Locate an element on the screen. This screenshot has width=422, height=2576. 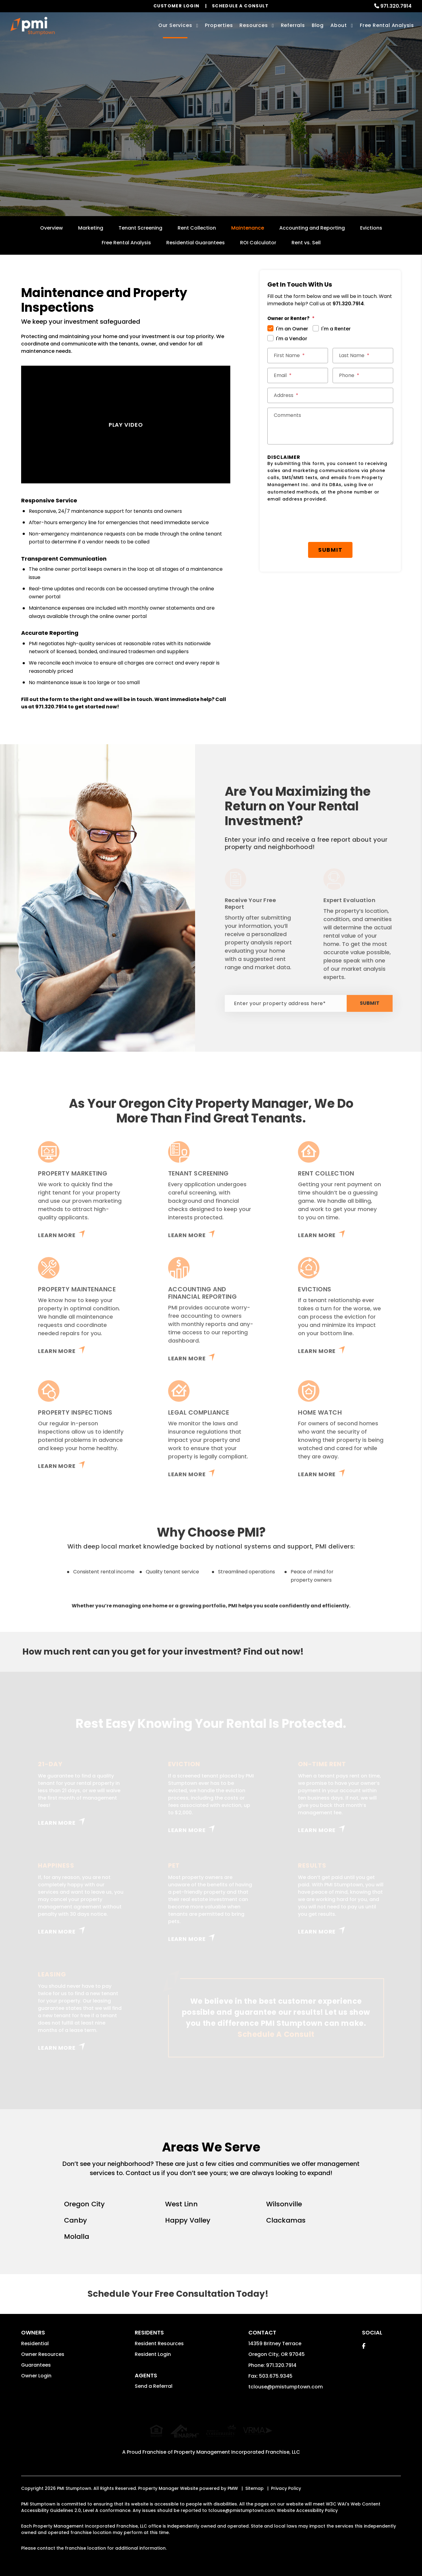
Accounting and Reporting is located at coordinates (312, 227).